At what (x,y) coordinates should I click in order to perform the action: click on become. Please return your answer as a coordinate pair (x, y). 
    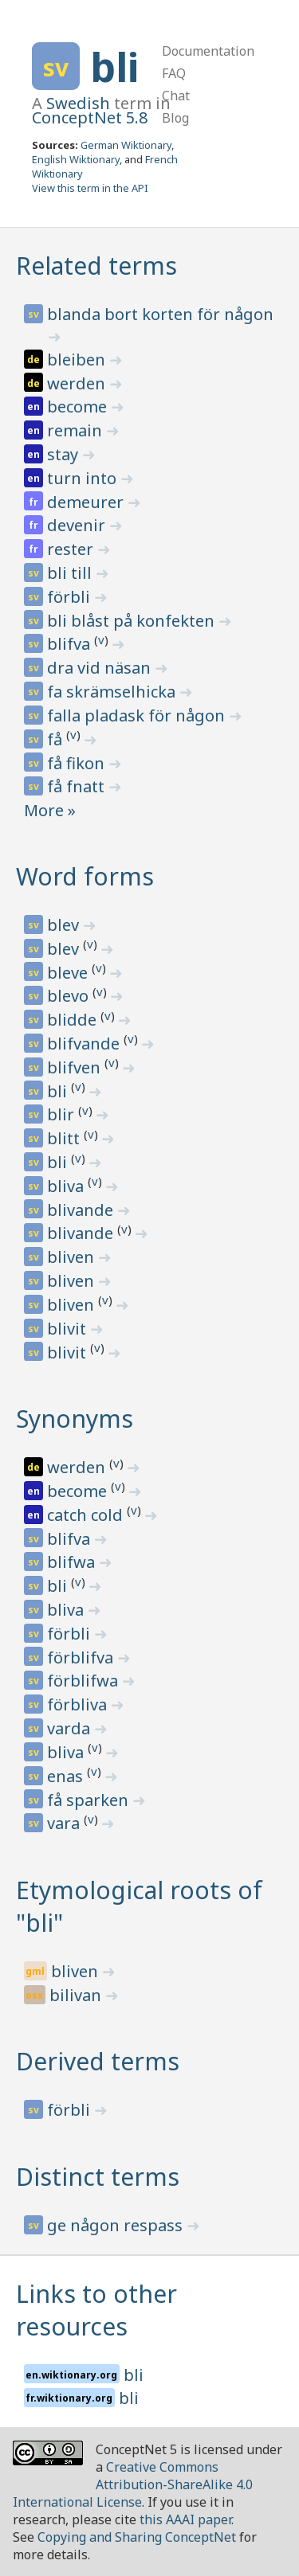
    Looking at the image, I should click on (79, 406).